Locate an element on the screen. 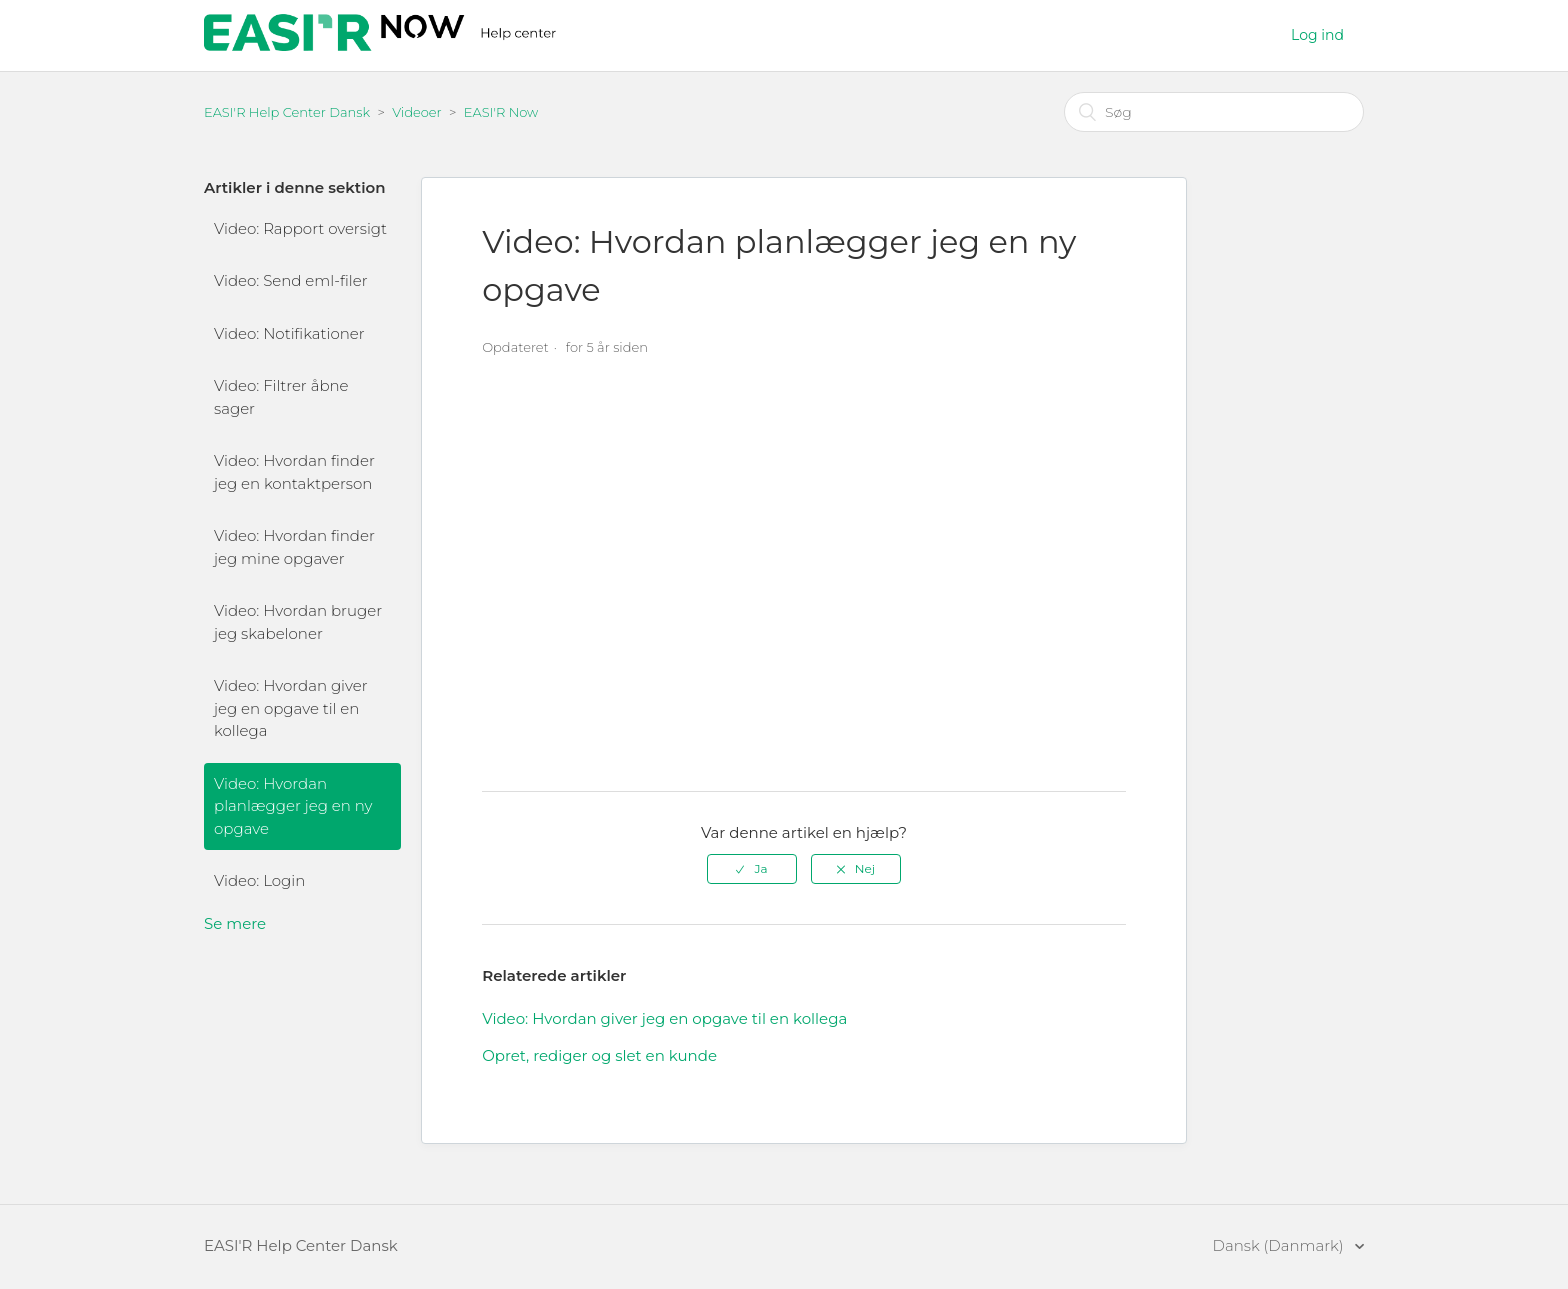  Video: Rapport oversigt is located at coordinates (300, 228).